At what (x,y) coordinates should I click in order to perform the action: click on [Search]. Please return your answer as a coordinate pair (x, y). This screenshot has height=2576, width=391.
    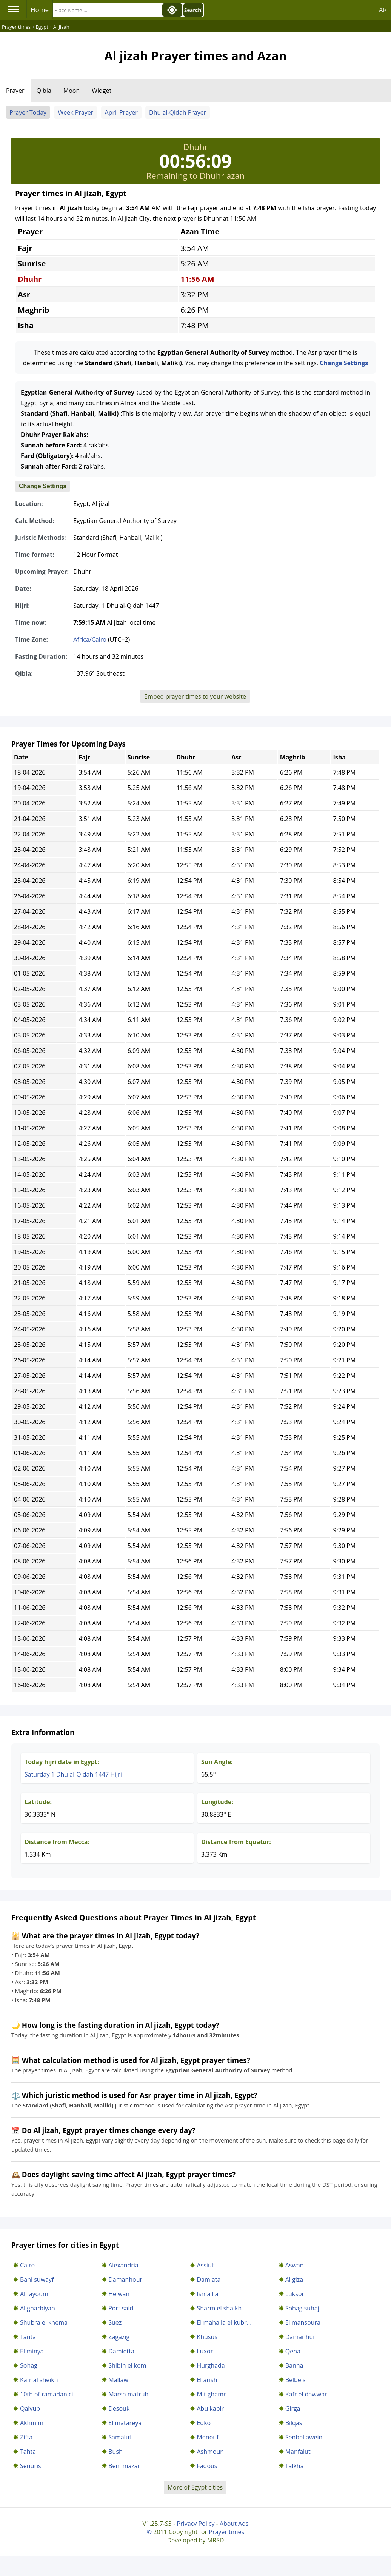
    Looking at the image, I should click on (107, 10).